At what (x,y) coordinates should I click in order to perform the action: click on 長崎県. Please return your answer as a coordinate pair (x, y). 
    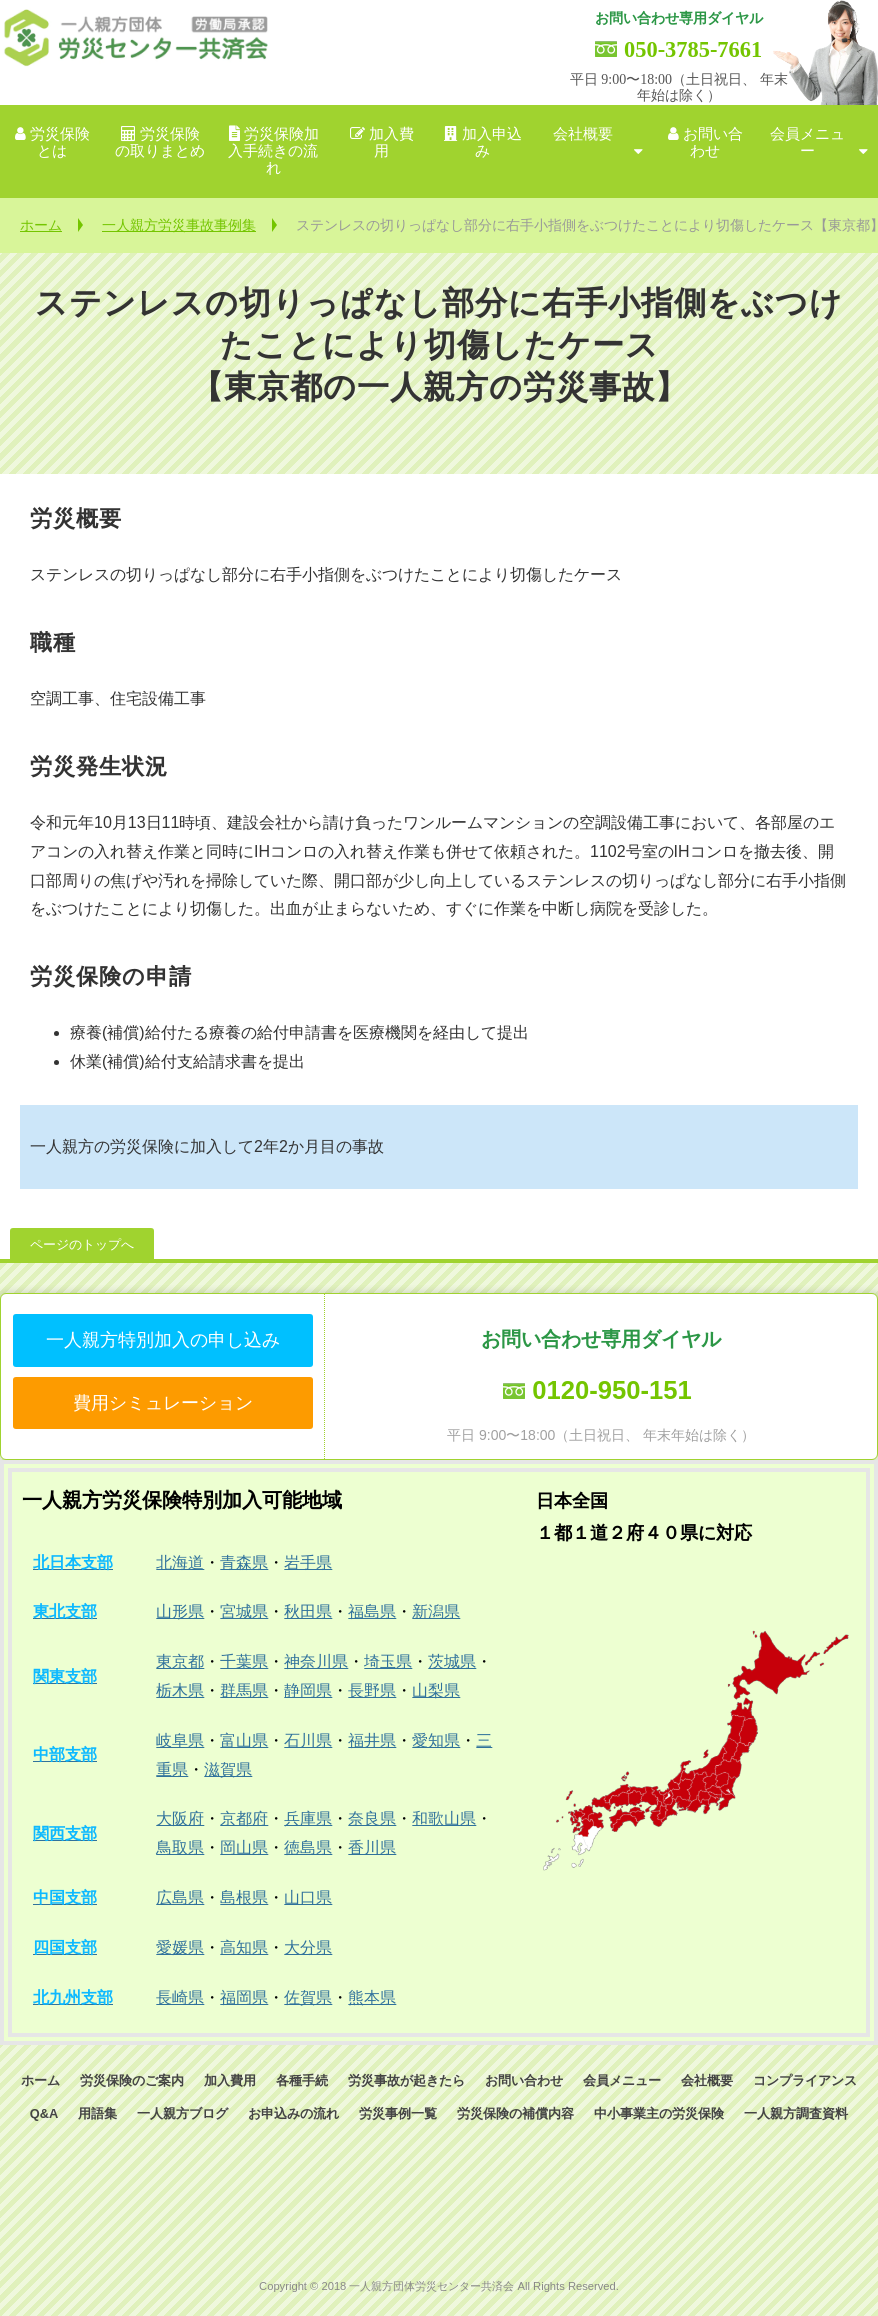
    Looking at the image, I should click on (180, 1997).